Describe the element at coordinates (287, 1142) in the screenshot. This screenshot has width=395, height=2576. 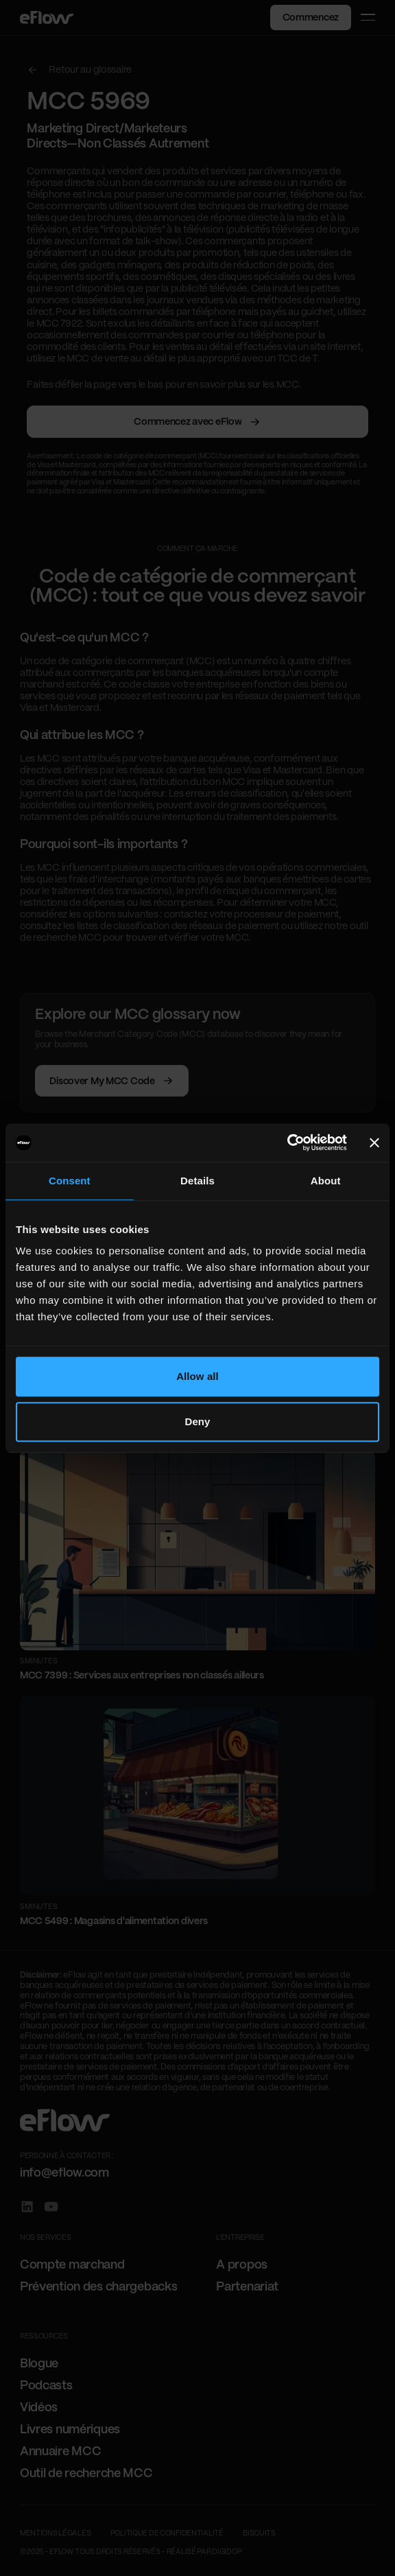
I see `[Cookiebot by Usercentrics - opens in a new window]` at that location.